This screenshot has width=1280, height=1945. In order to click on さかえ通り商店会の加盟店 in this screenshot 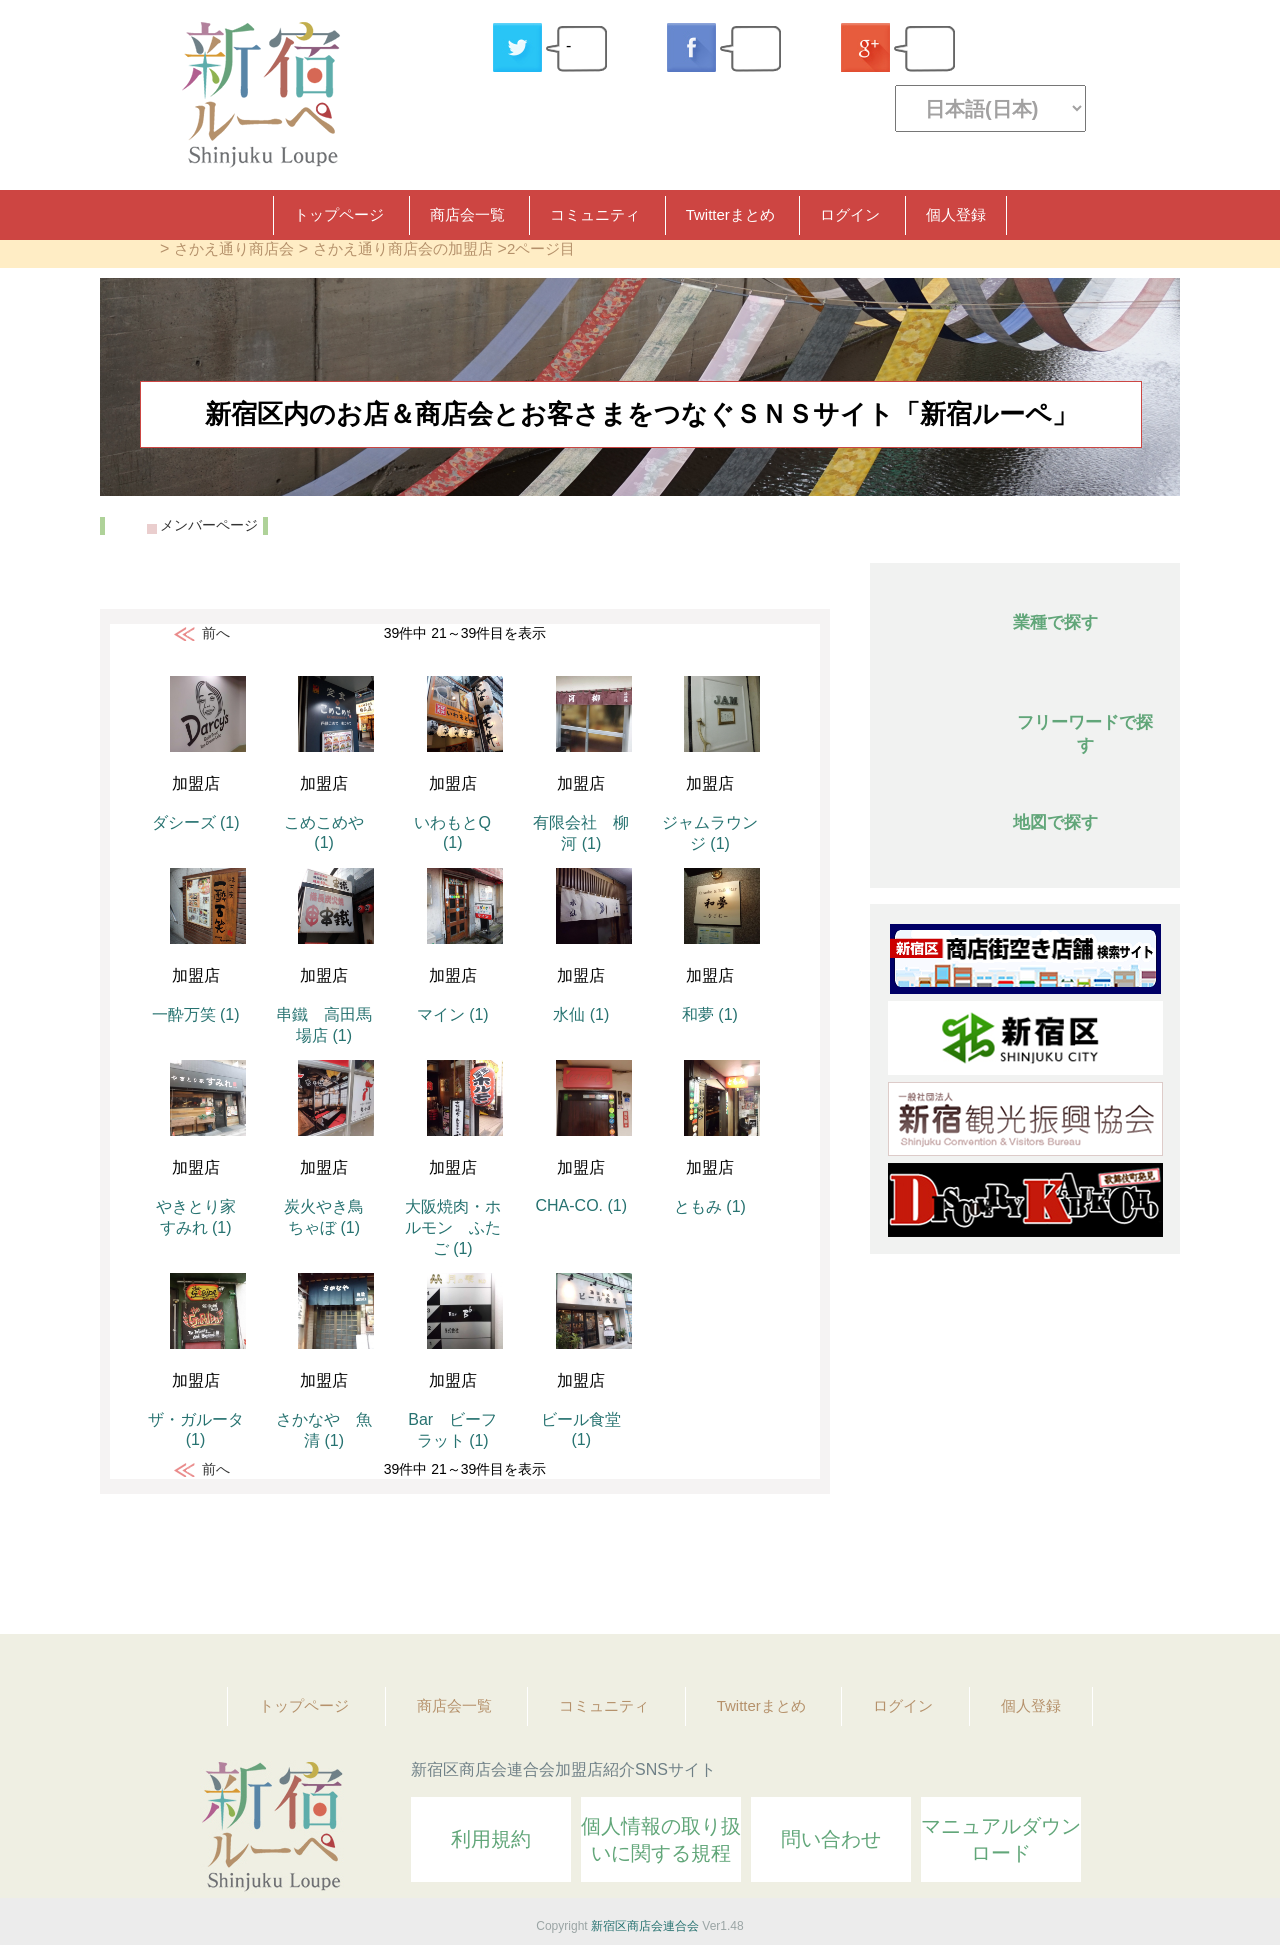, I will do `click(403, 248)`.